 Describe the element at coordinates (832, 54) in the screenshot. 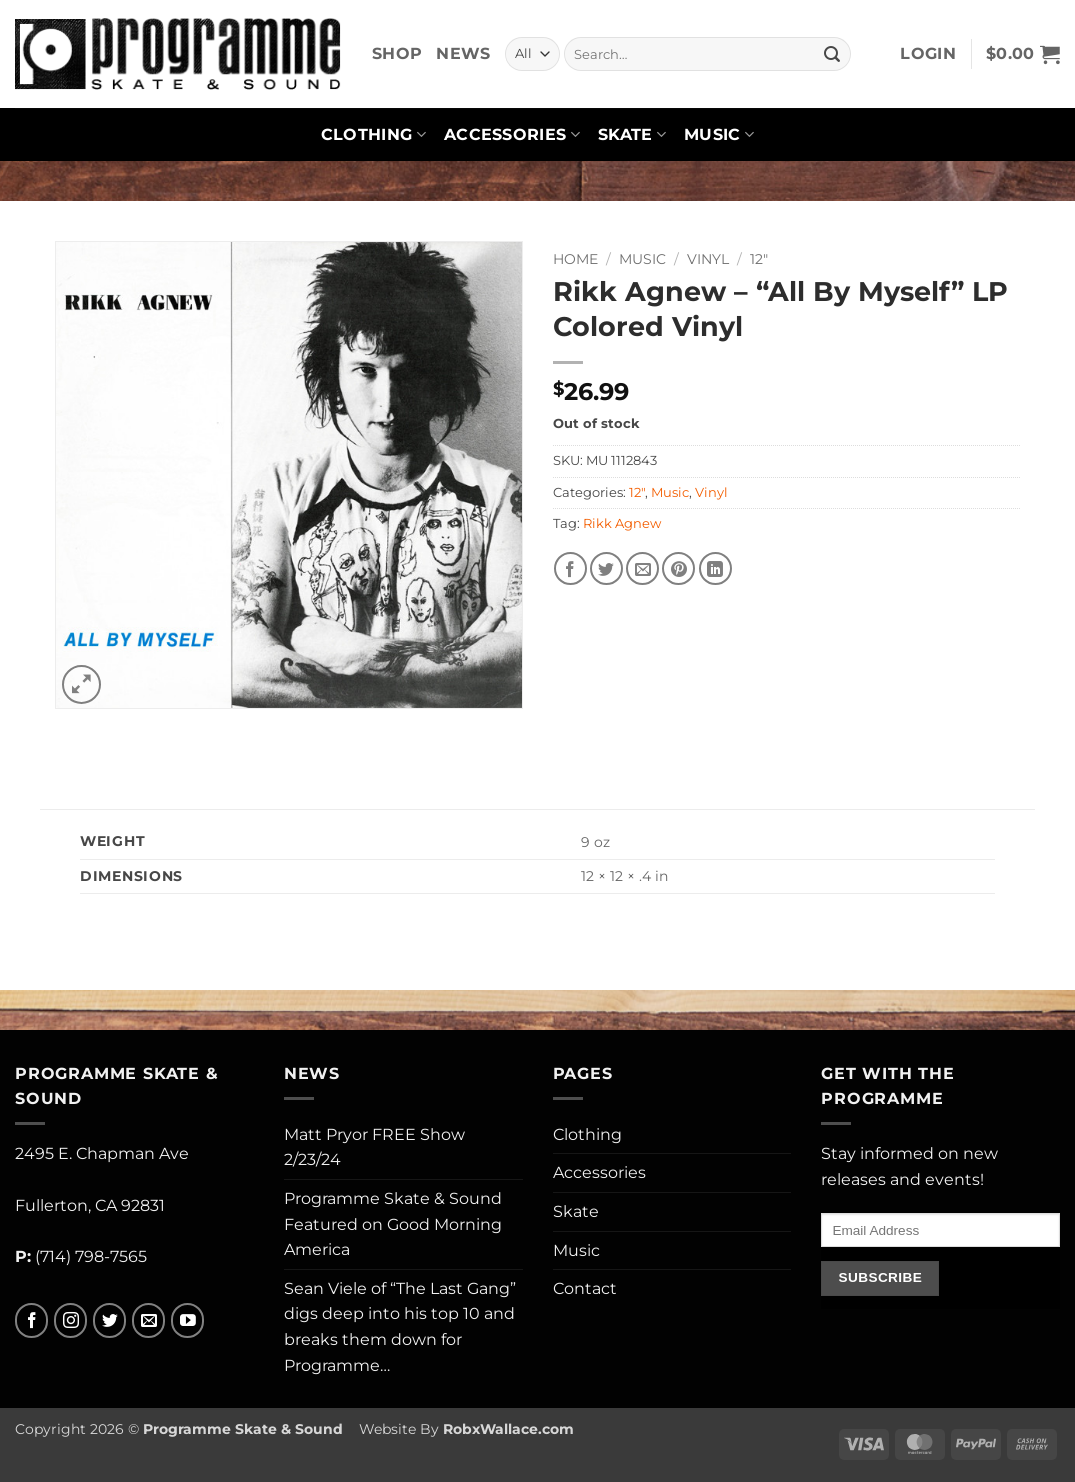

I see `[Submit]` at that location.